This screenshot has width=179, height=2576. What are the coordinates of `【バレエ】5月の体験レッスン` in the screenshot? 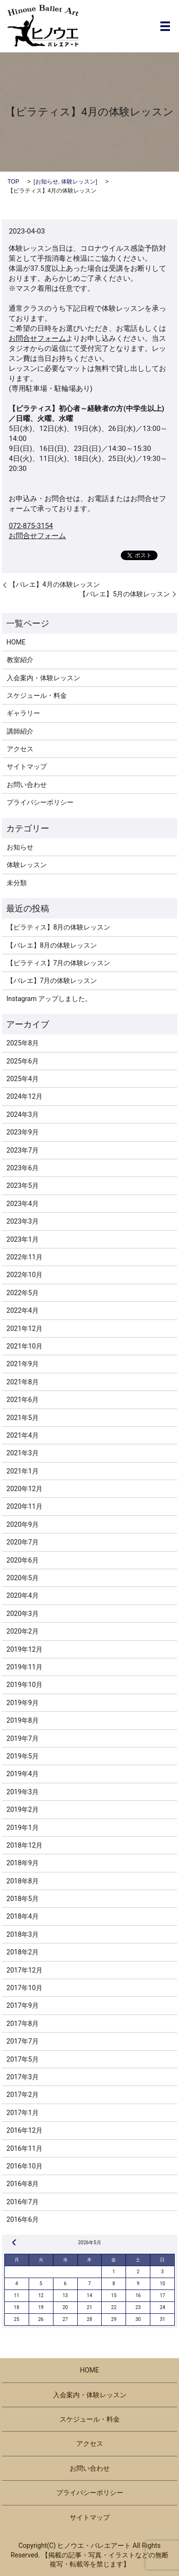 It's located at (124, 594).